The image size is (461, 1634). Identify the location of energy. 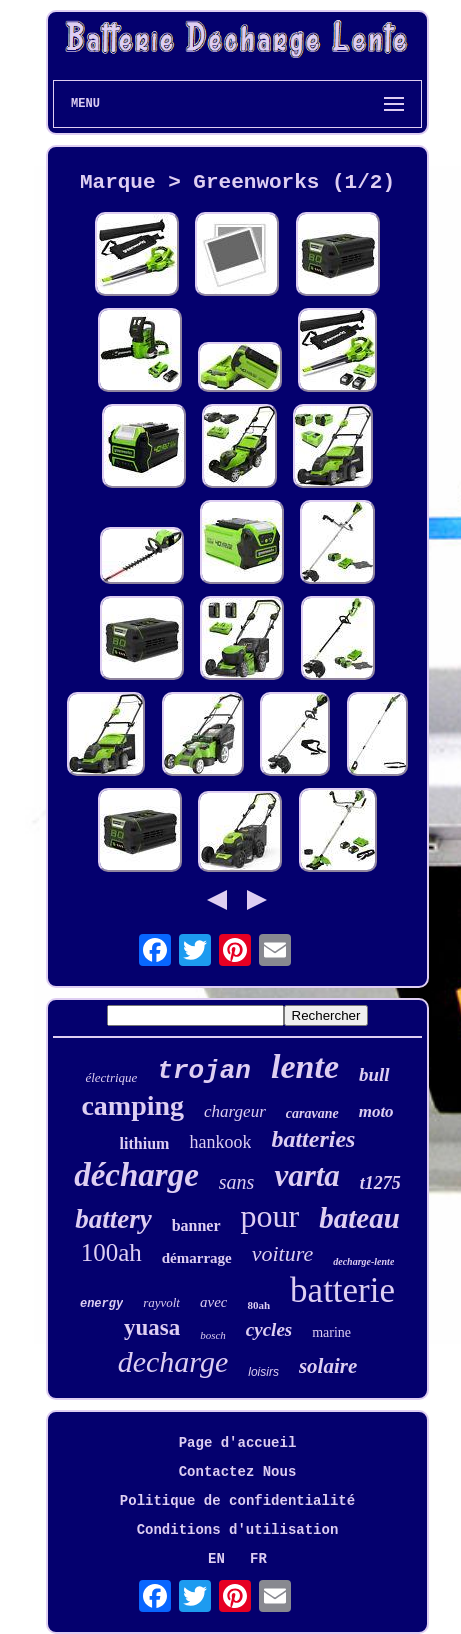
(101, 1304).